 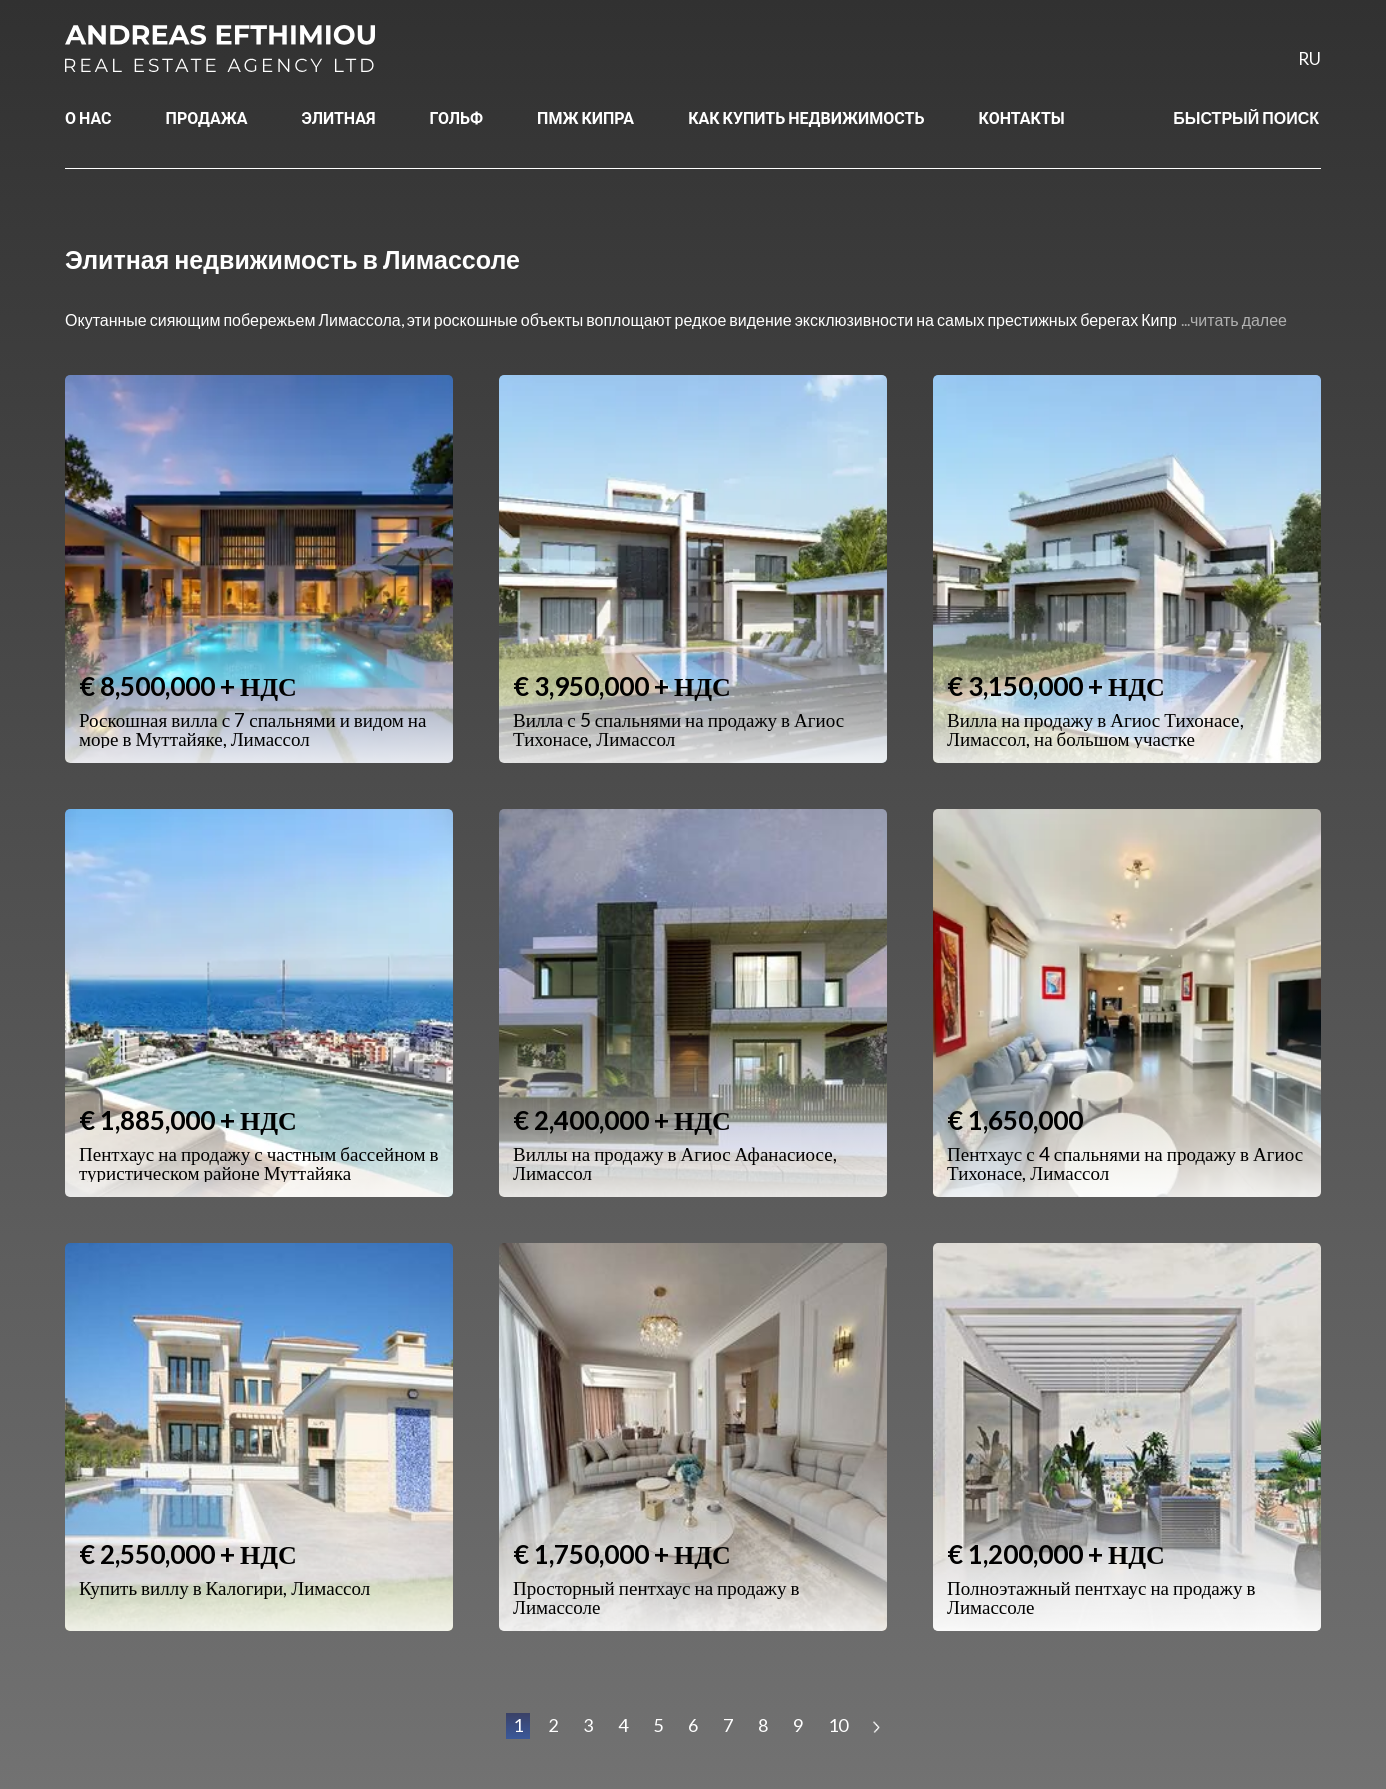 What do you see at coordinates (838, 1725) in the screenshot?
I see `10` at bounding box center [838, 1725].